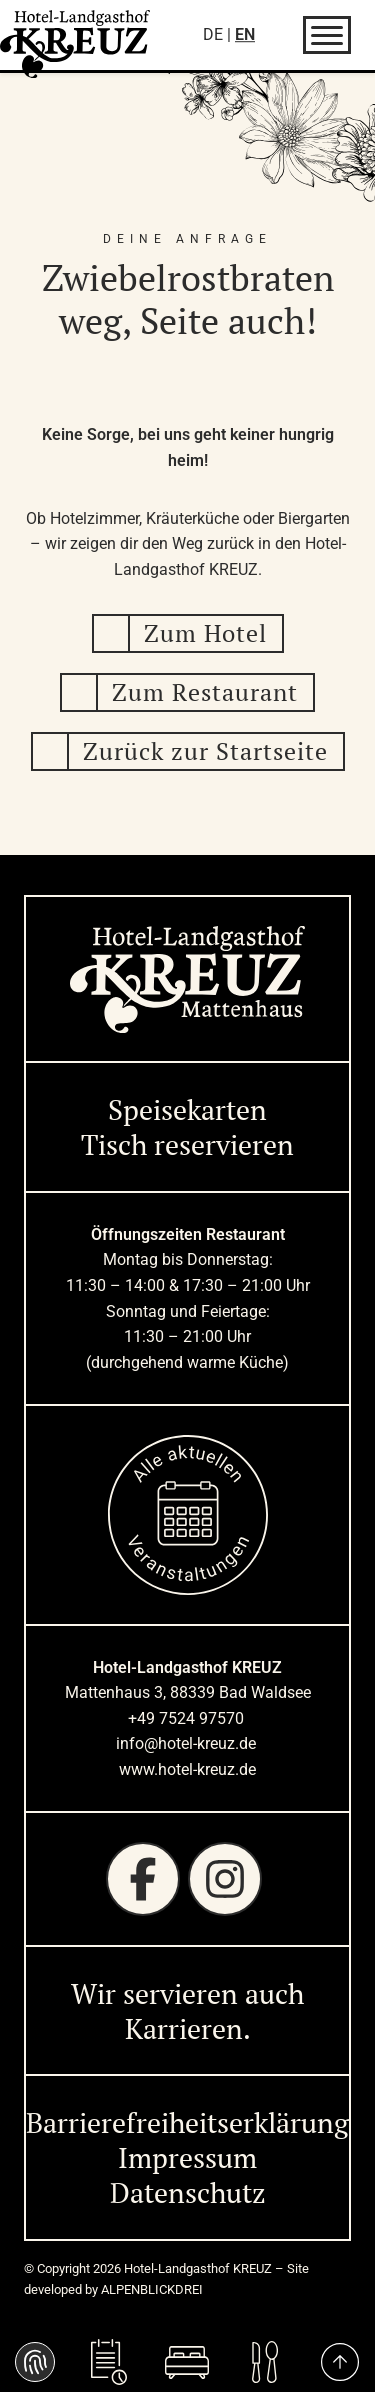 Image resolution: width=375 pixels, height=2392 pixels. What do you see at coordinates (187, 2362) in the screenshot?
I see `[Zimmer<br />buchen]` at bounding box center [187, 2362].